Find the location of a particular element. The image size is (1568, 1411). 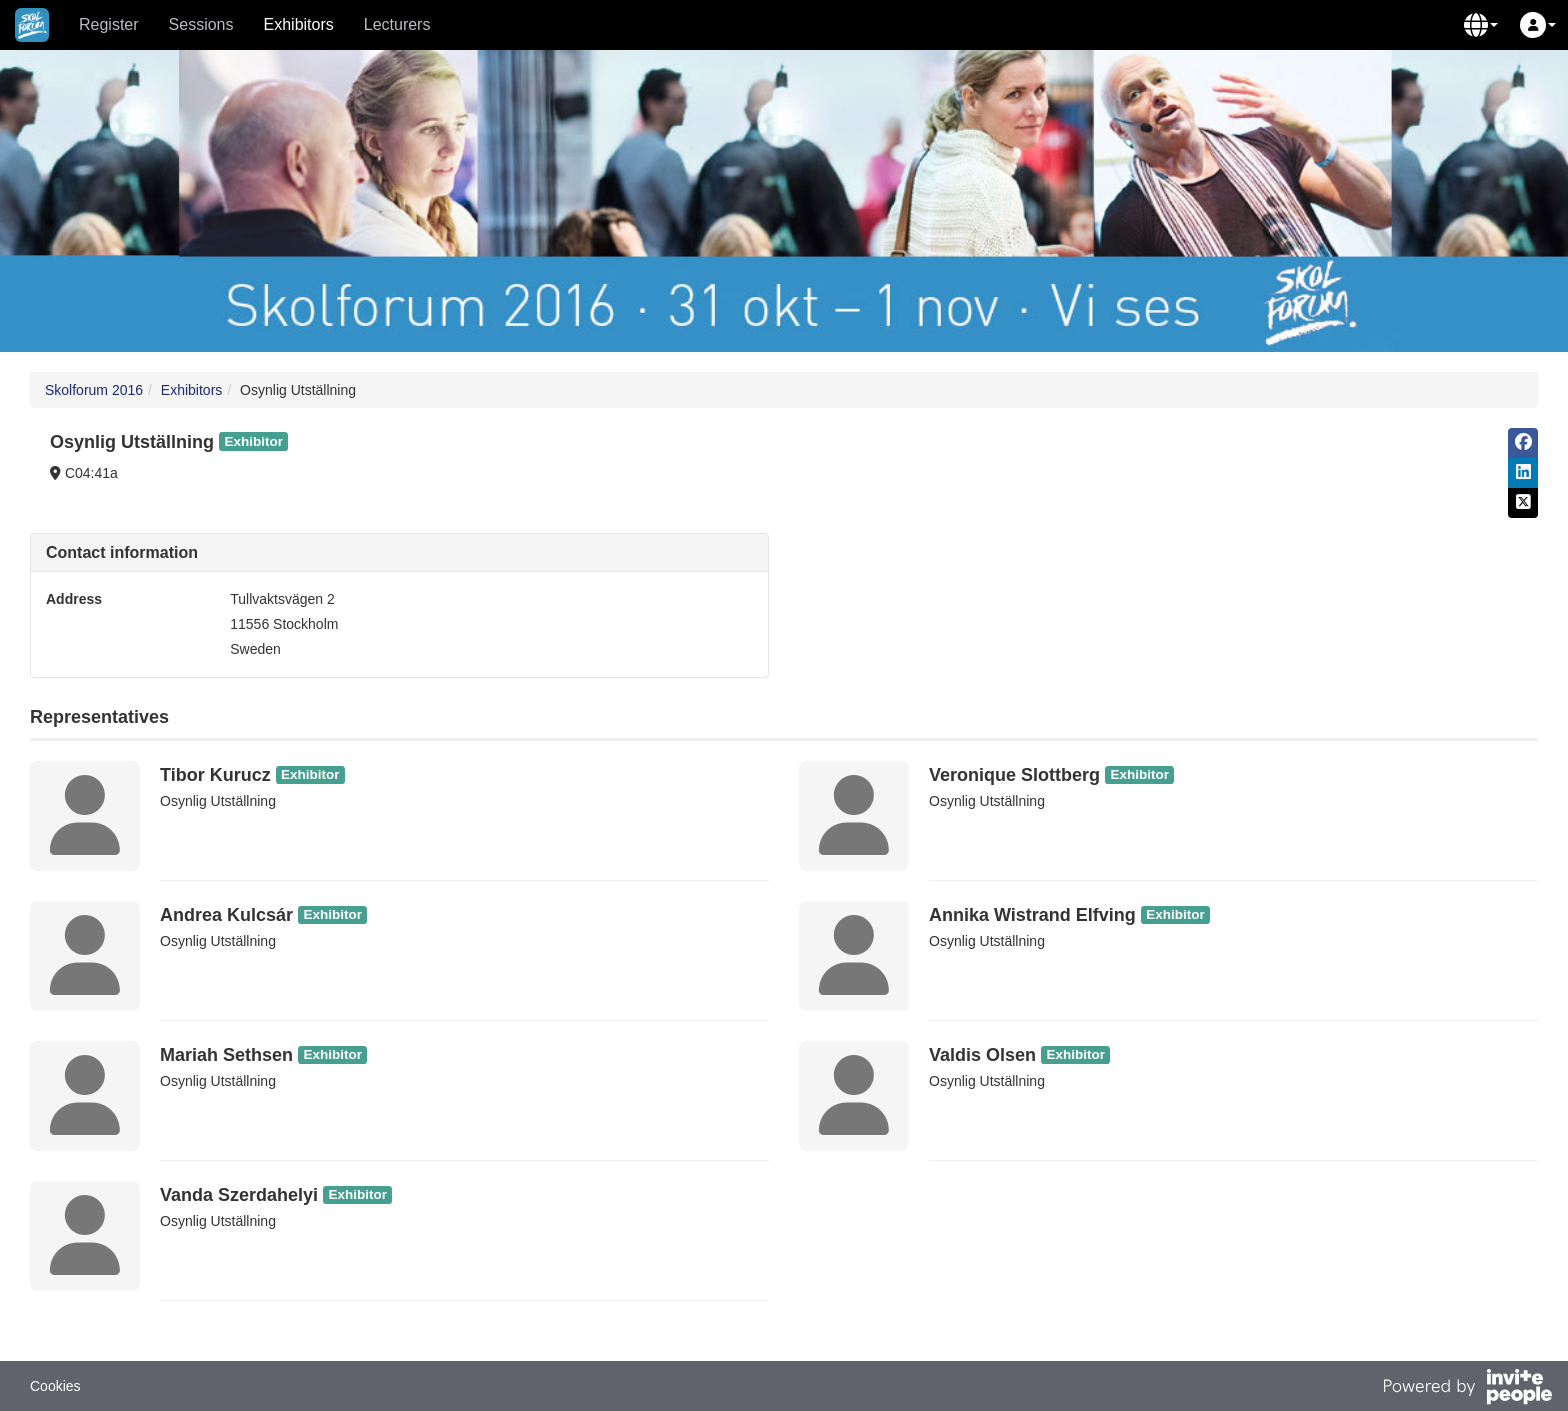

Lecturers is located at coordinates (397, 24).